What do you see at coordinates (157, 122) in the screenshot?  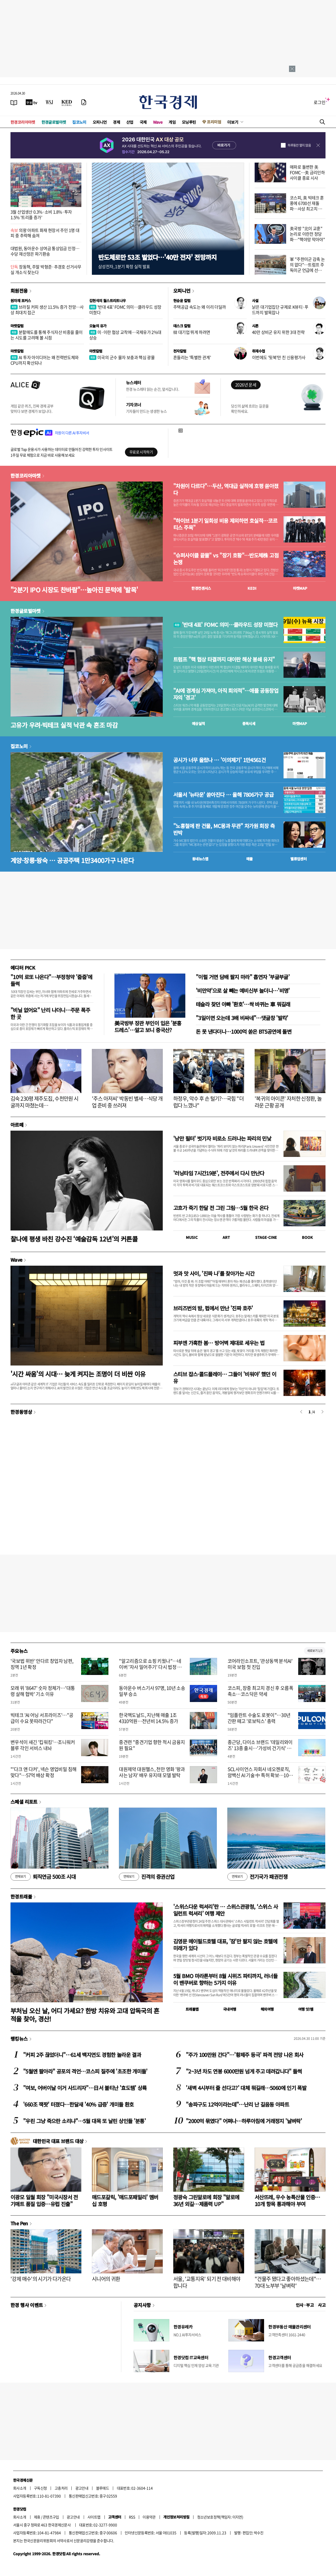 I see `Wave` at bounding box center [157, 122].